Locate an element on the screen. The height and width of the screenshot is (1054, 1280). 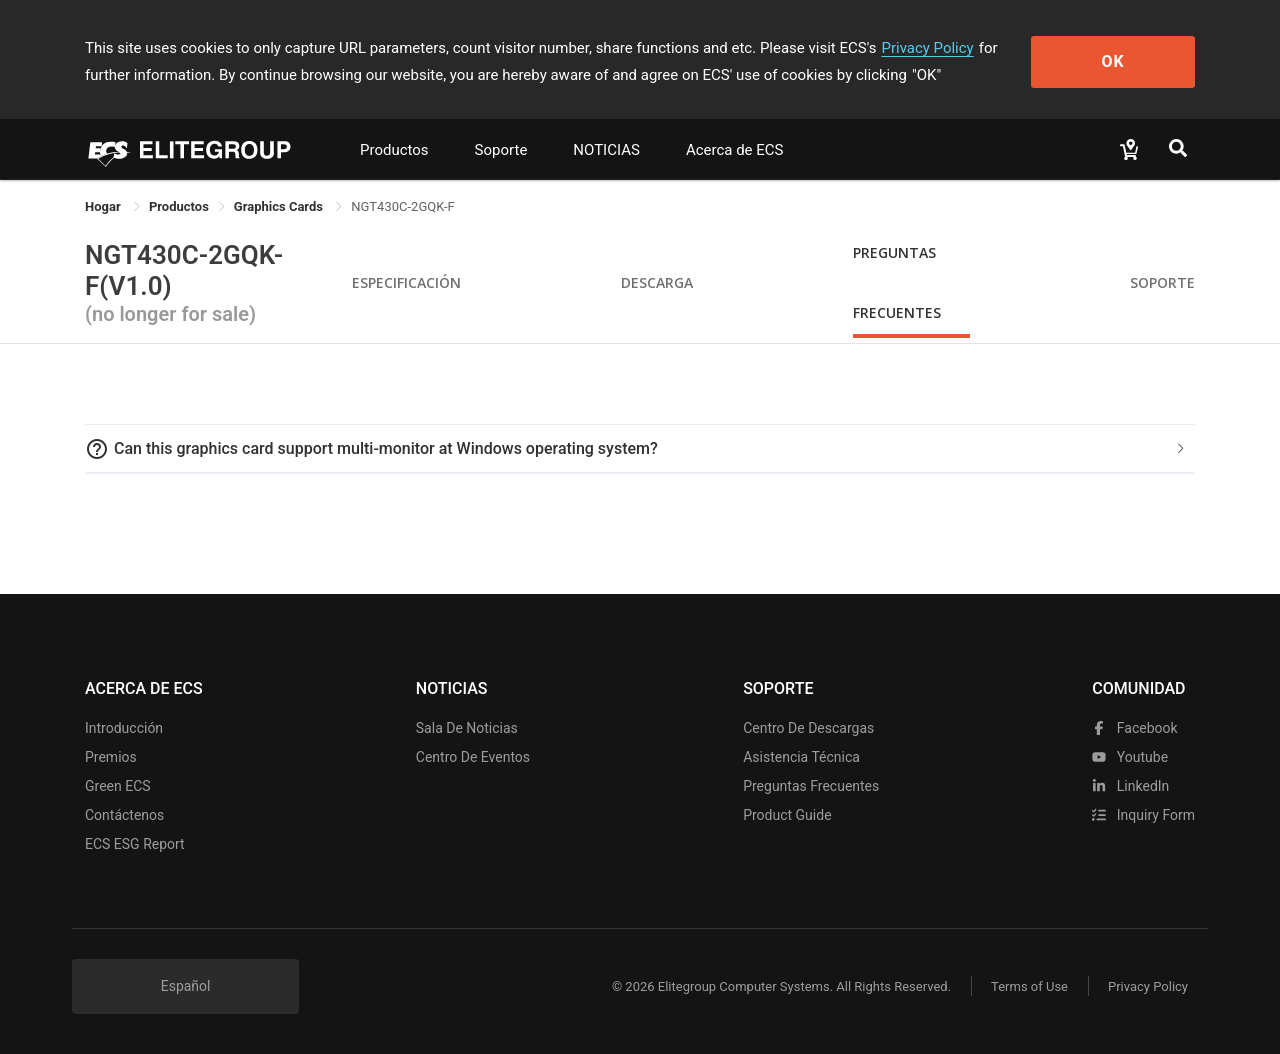
Privacy Policy is located at coordinates (927, 48).